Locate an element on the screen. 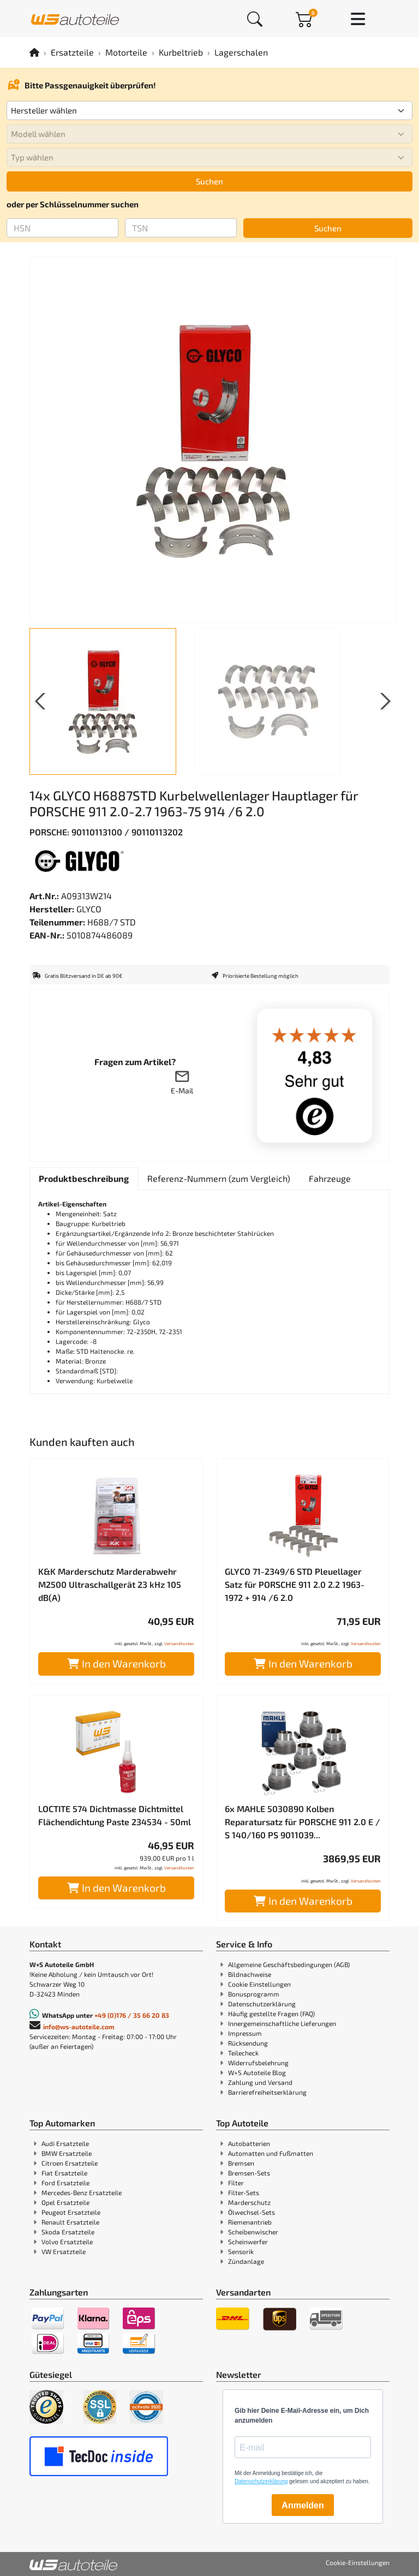  Kurbeltrieb is located at coordinates (181, 52).